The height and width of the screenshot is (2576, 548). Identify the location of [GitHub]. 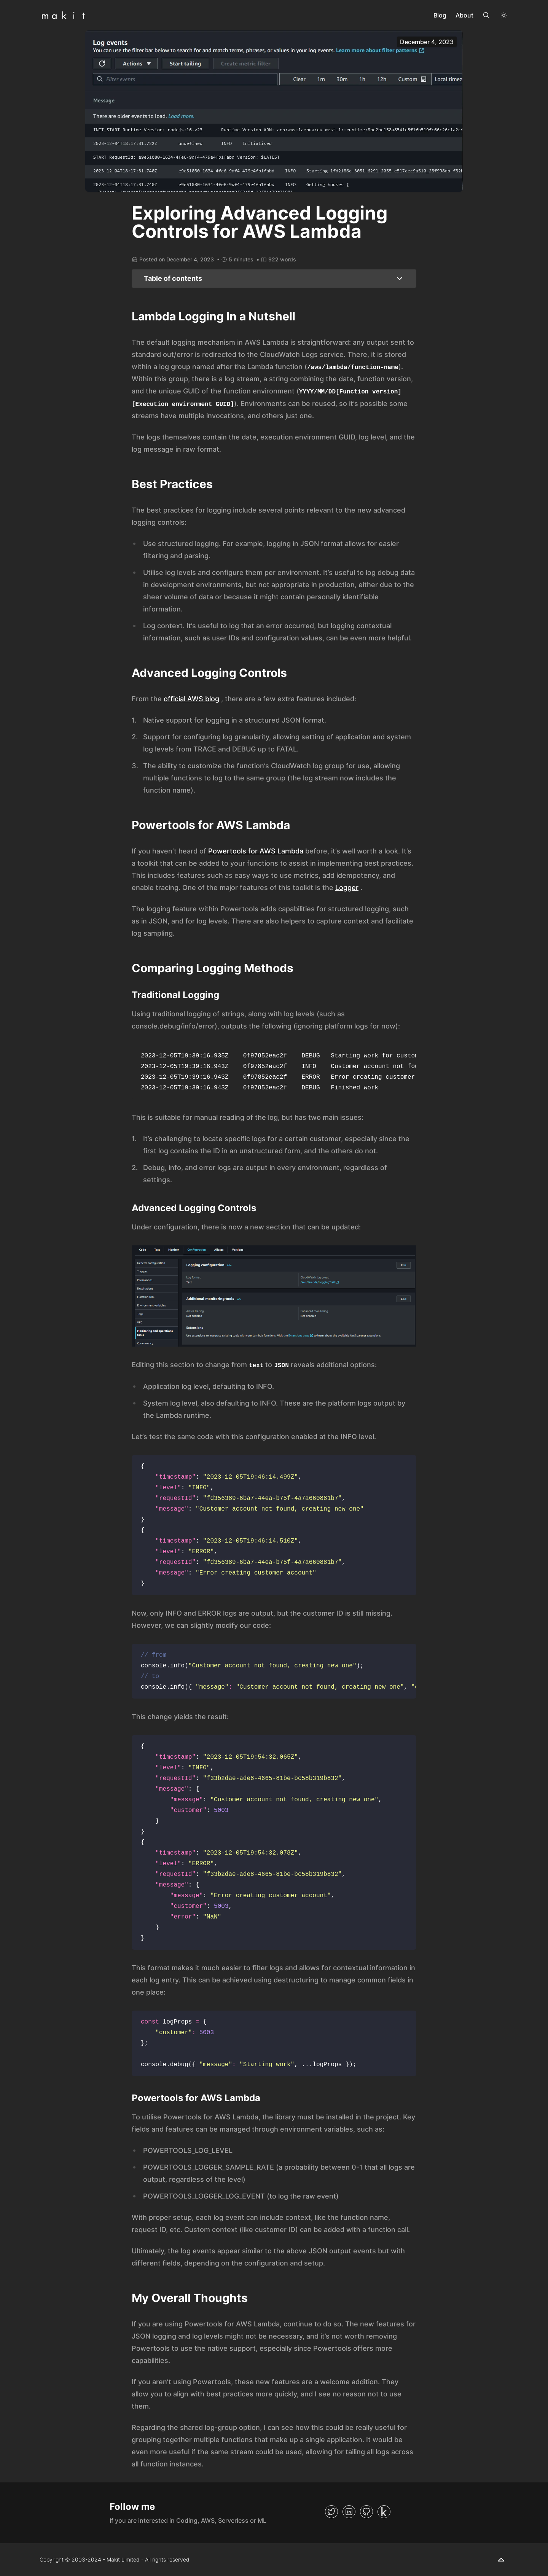
(366, 2511).